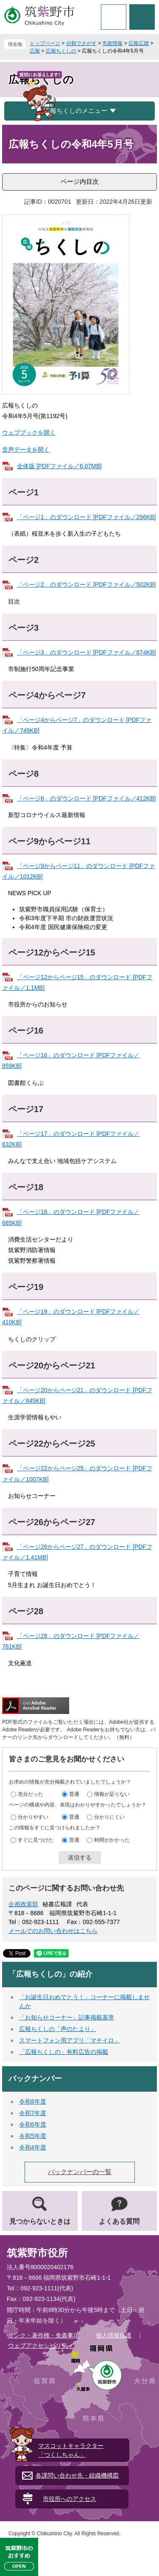 The height and width of the screenshot is (2576, 159). What do you see at coordinates (80, 2171) in the screenshot?
I see `バックナンバーの一覧` at bounding box center [80, 2171].